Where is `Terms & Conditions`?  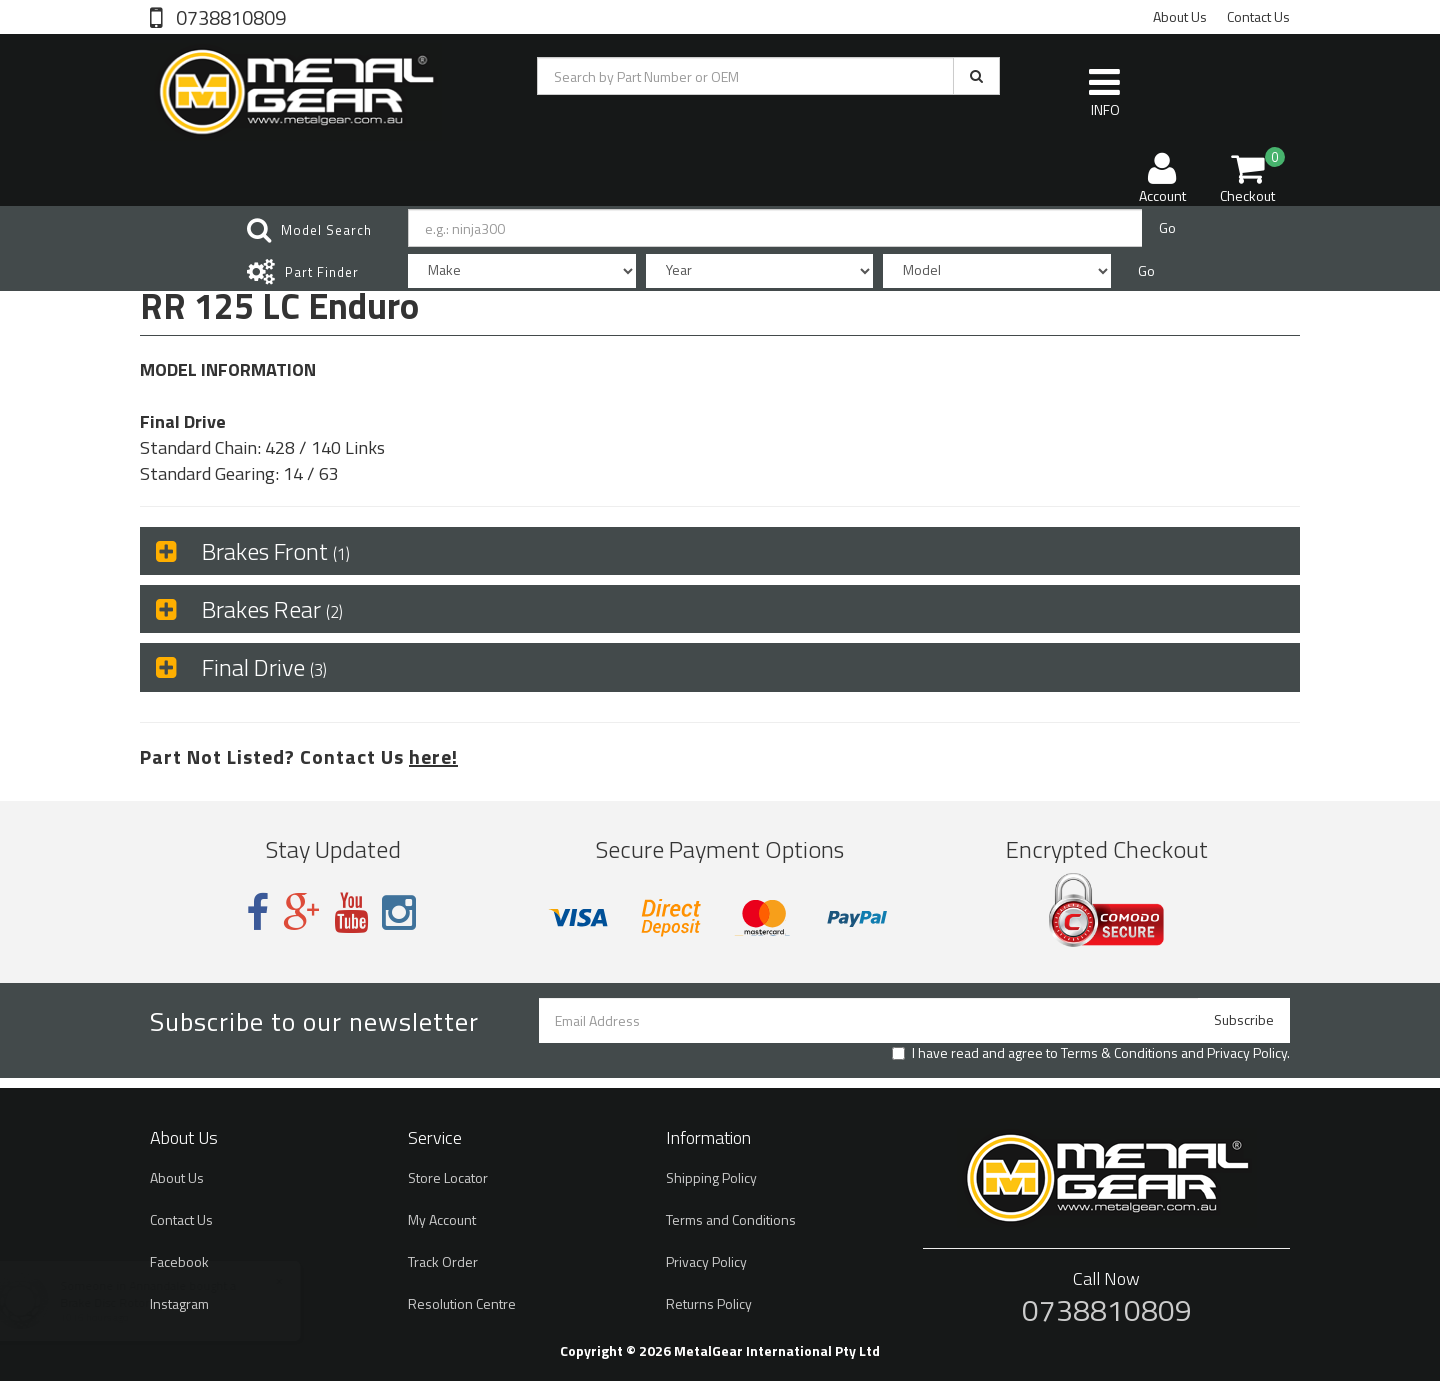
Terms & Conditions is located at coordinates (1119, 1052).